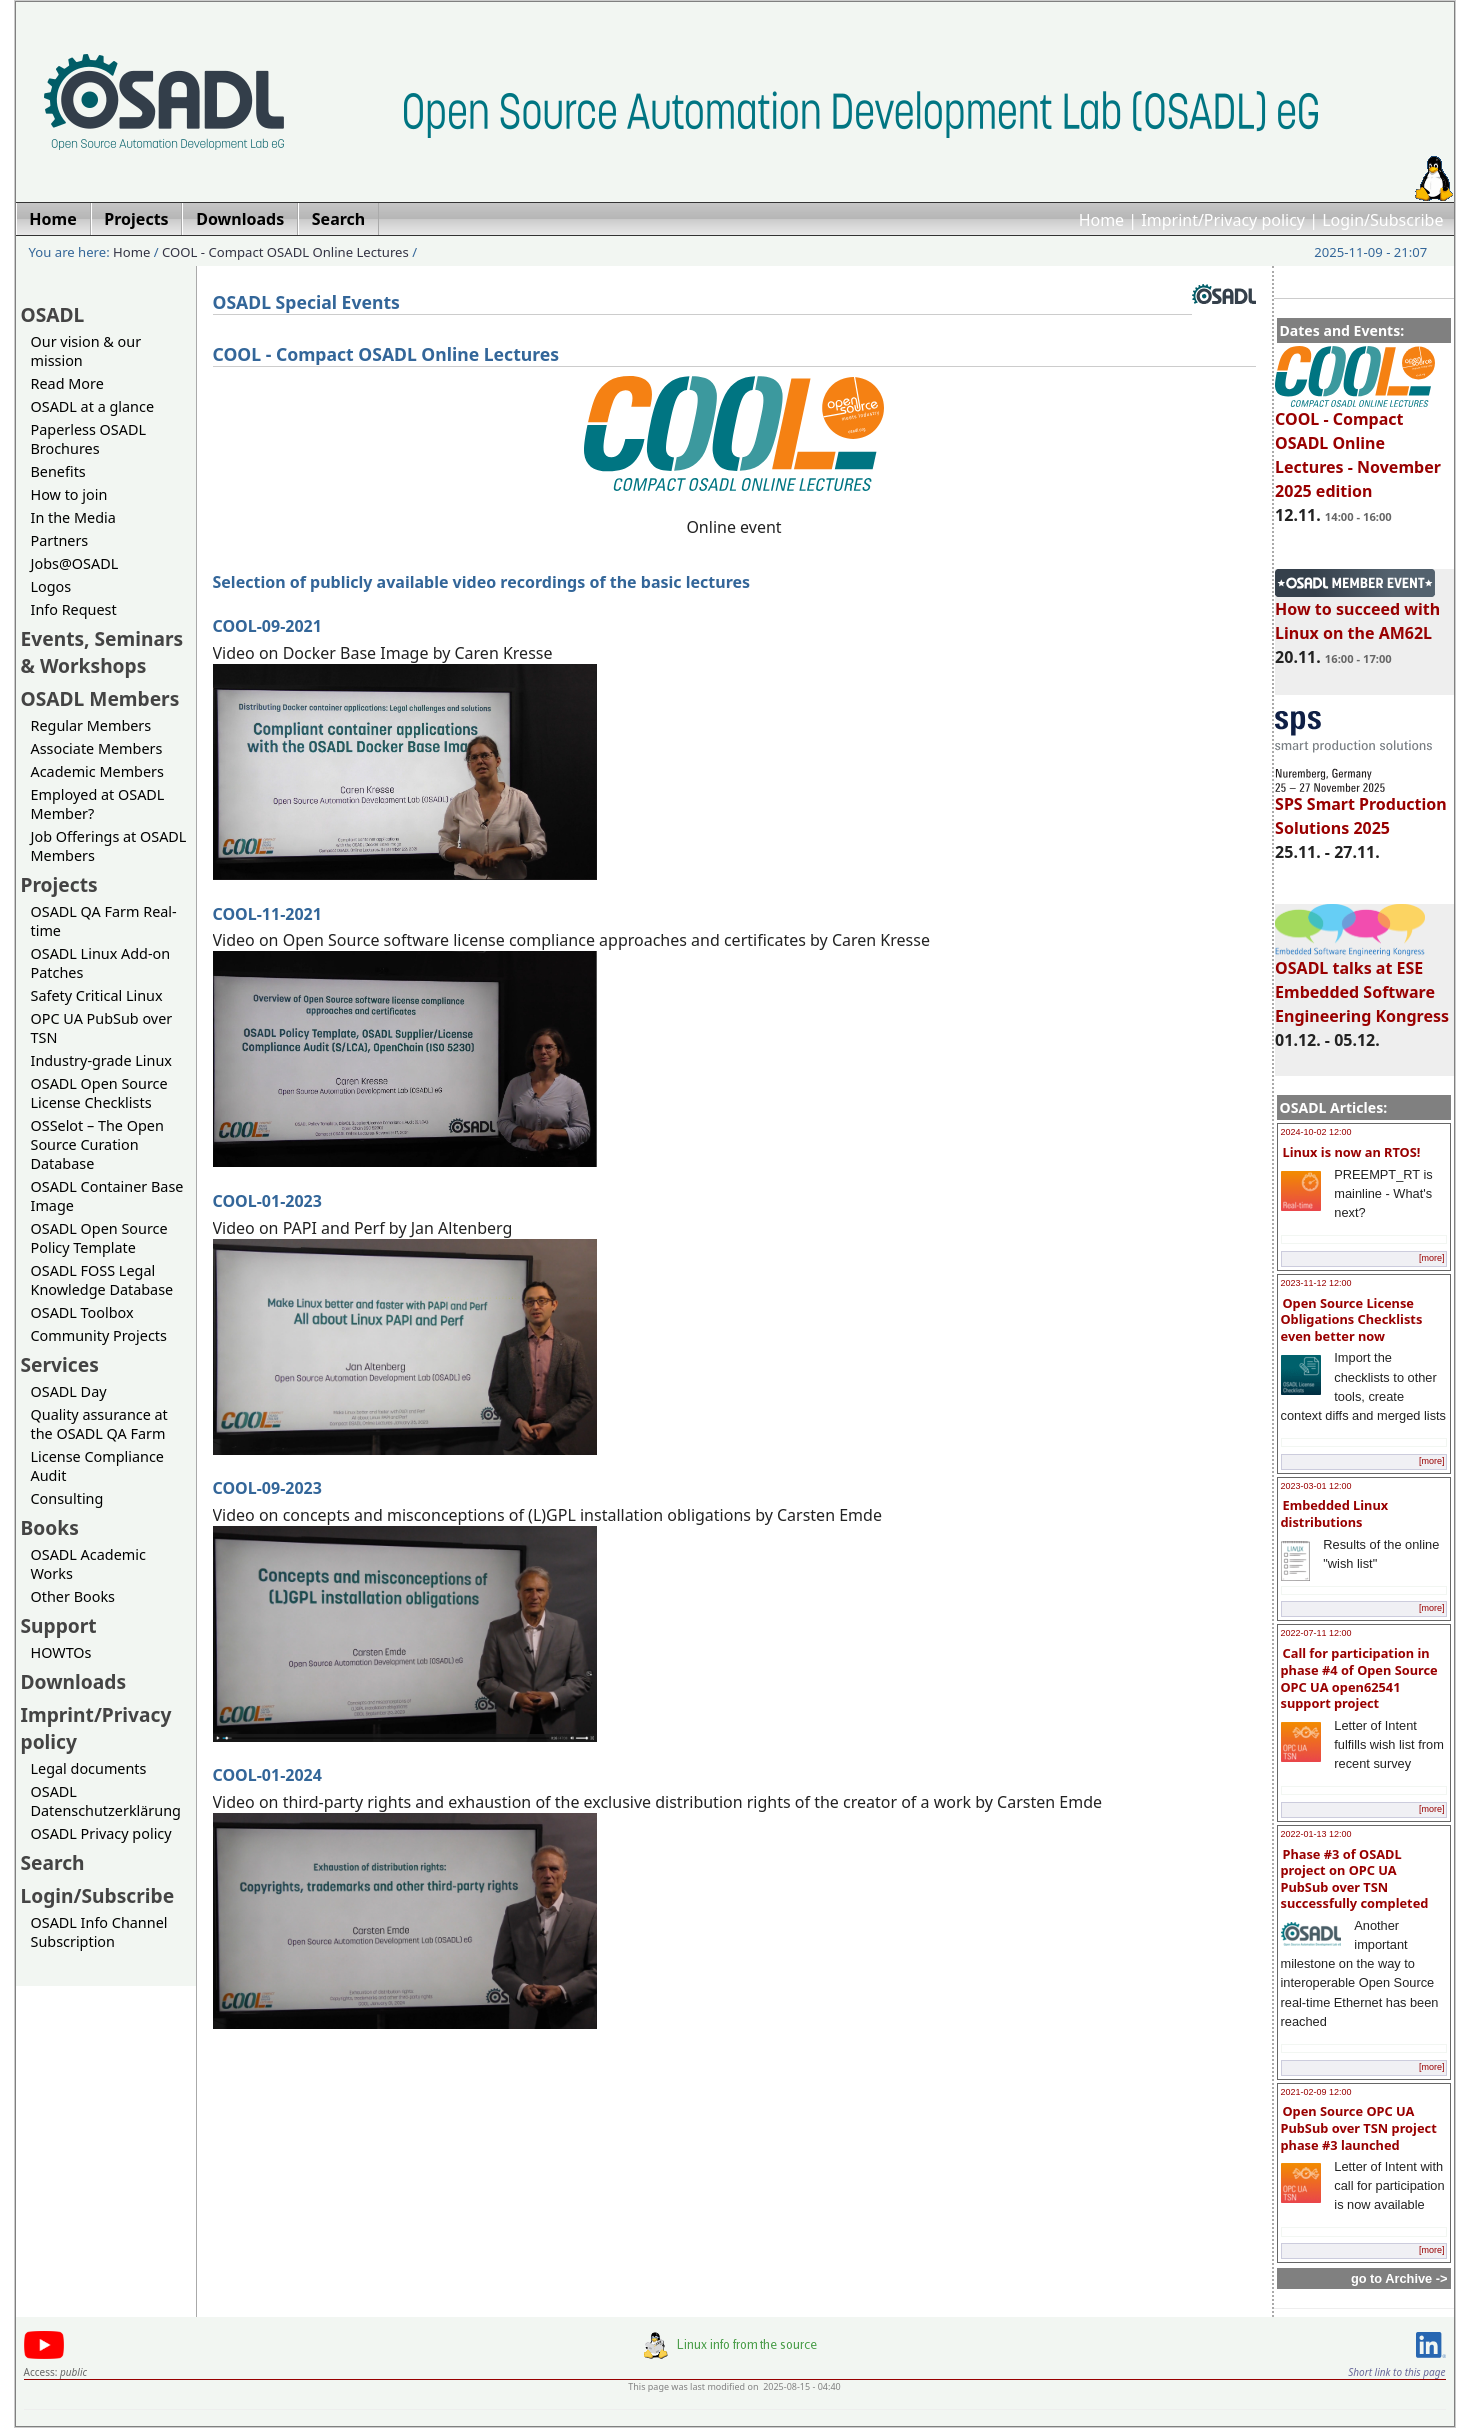 This screenshot has width=1469, height=2428. What do you see at coordinates (91, 725) in the screenshot?
I see `Regular Members` at bounding box center [91, 725].